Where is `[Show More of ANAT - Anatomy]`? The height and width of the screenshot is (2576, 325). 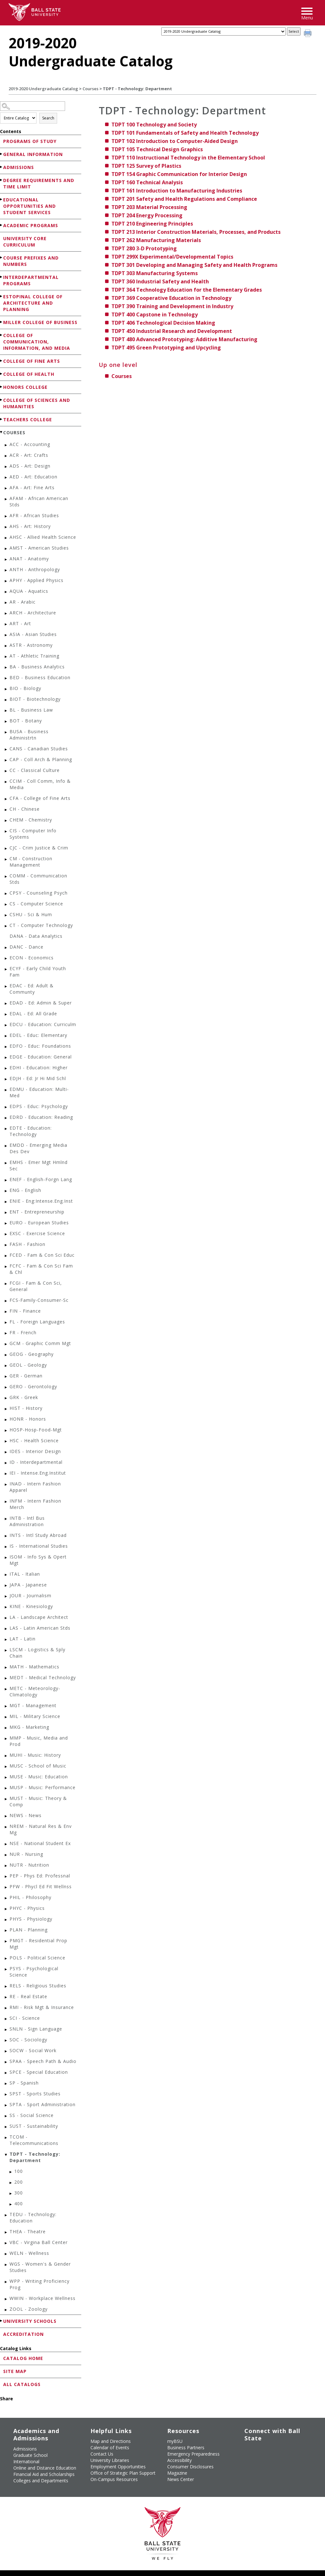
[Show More of ANAT - Anatomy] is located at coordinates (6, 559).